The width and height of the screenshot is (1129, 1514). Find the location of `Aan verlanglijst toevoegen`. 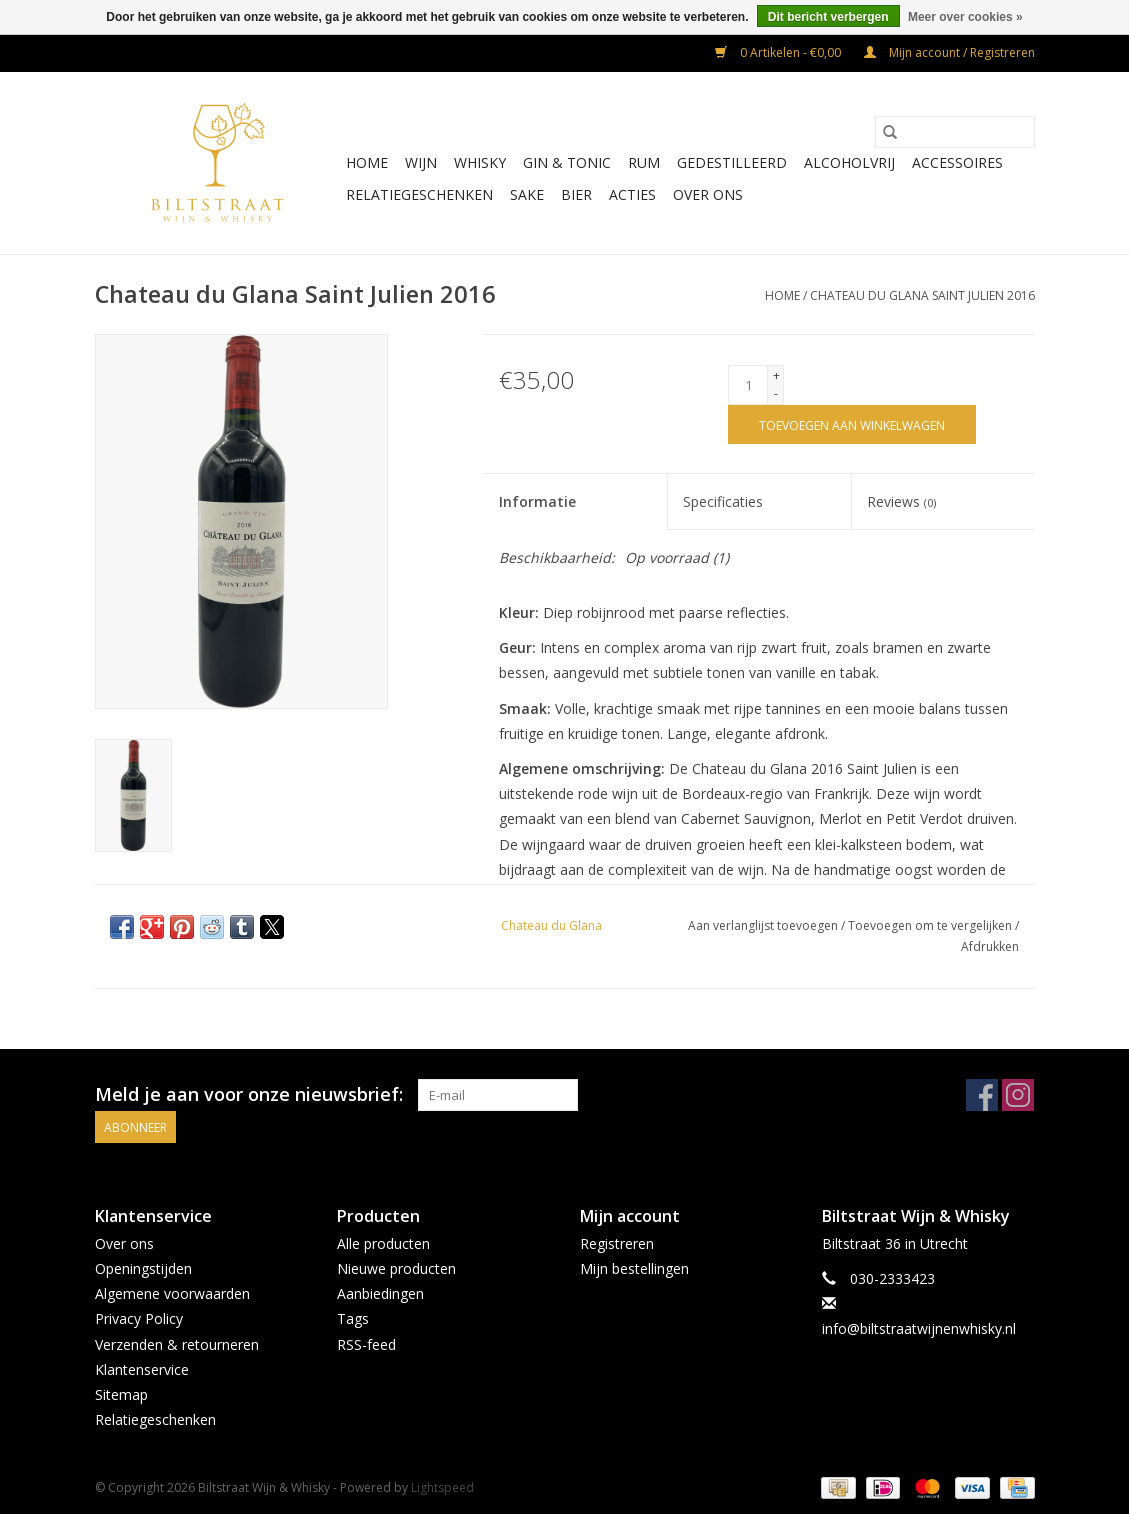

Aan verlanglijst toevoegen is located at coordinates (764, 925).